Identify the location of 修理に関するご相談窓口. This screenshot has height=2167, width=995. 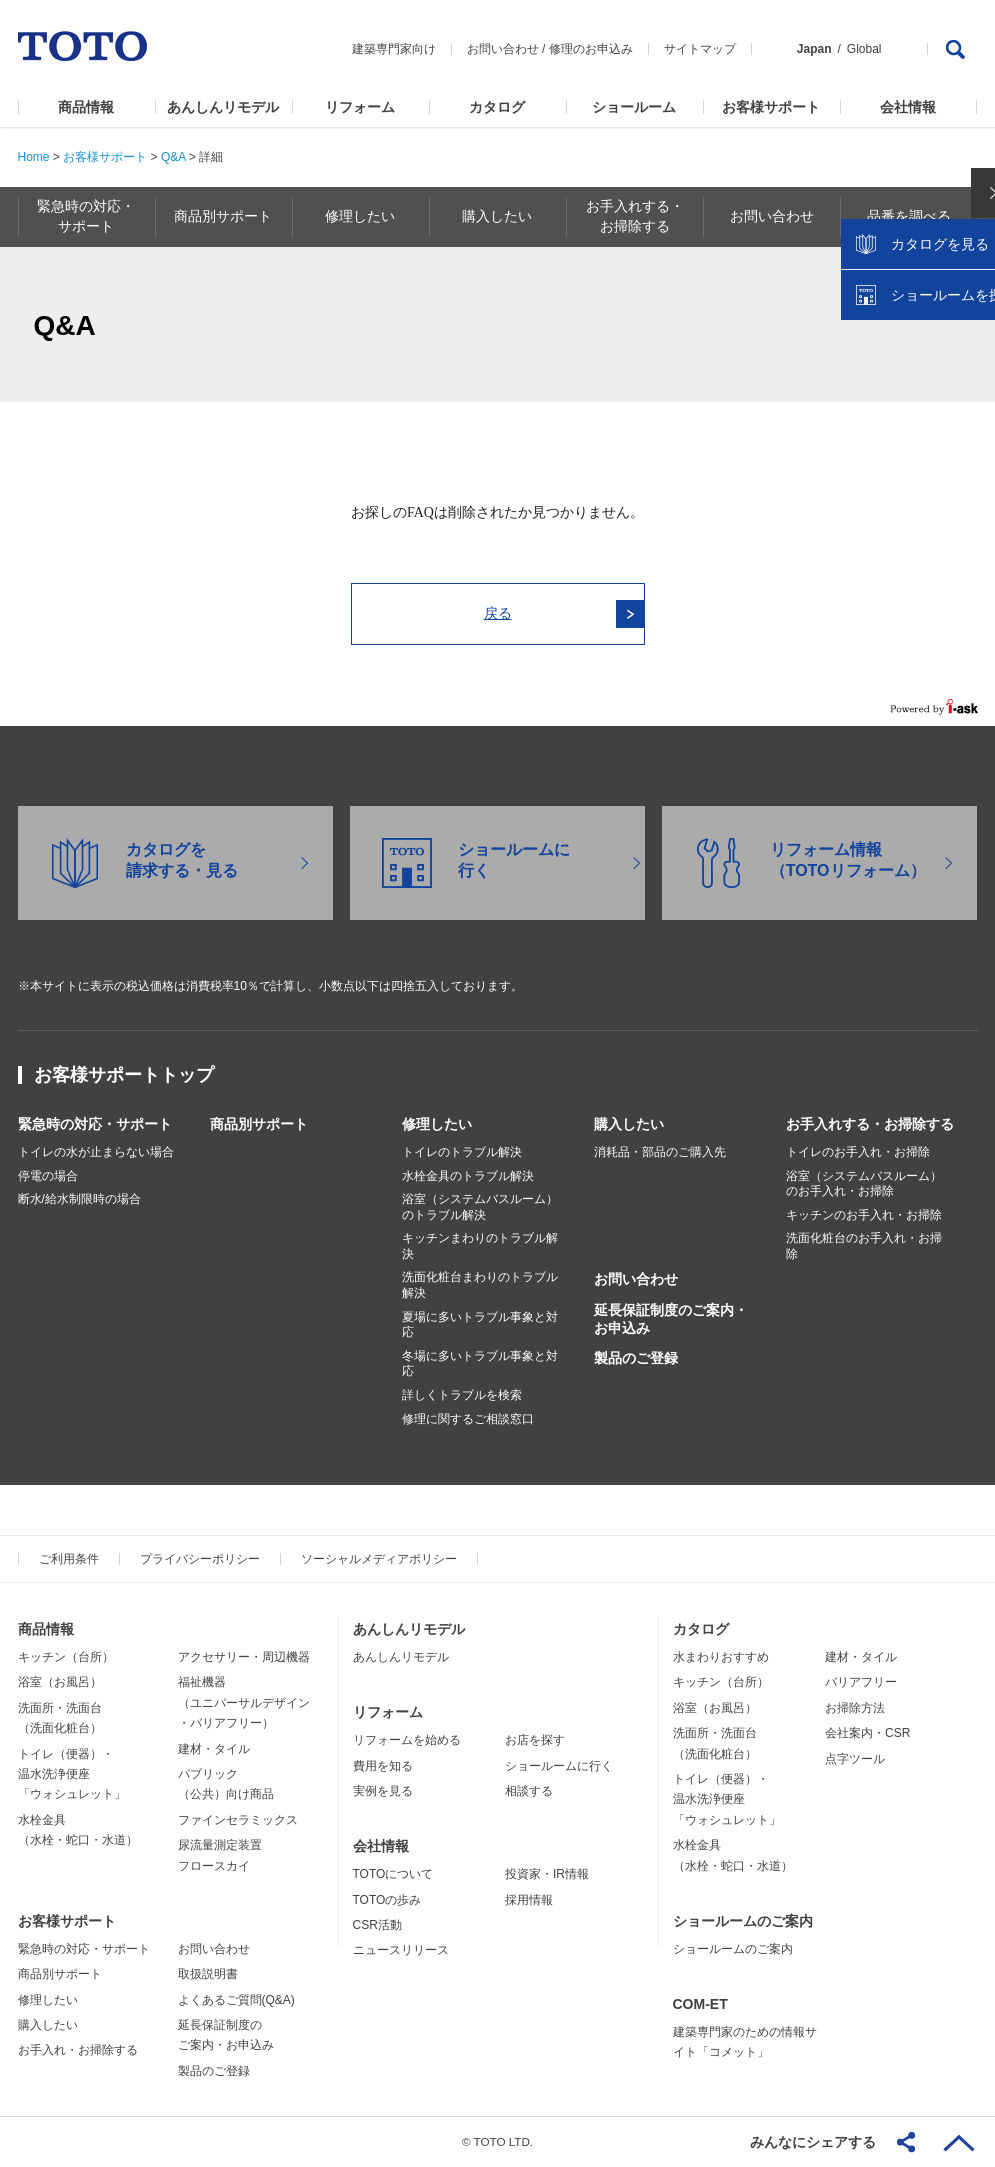
(468, 1419).